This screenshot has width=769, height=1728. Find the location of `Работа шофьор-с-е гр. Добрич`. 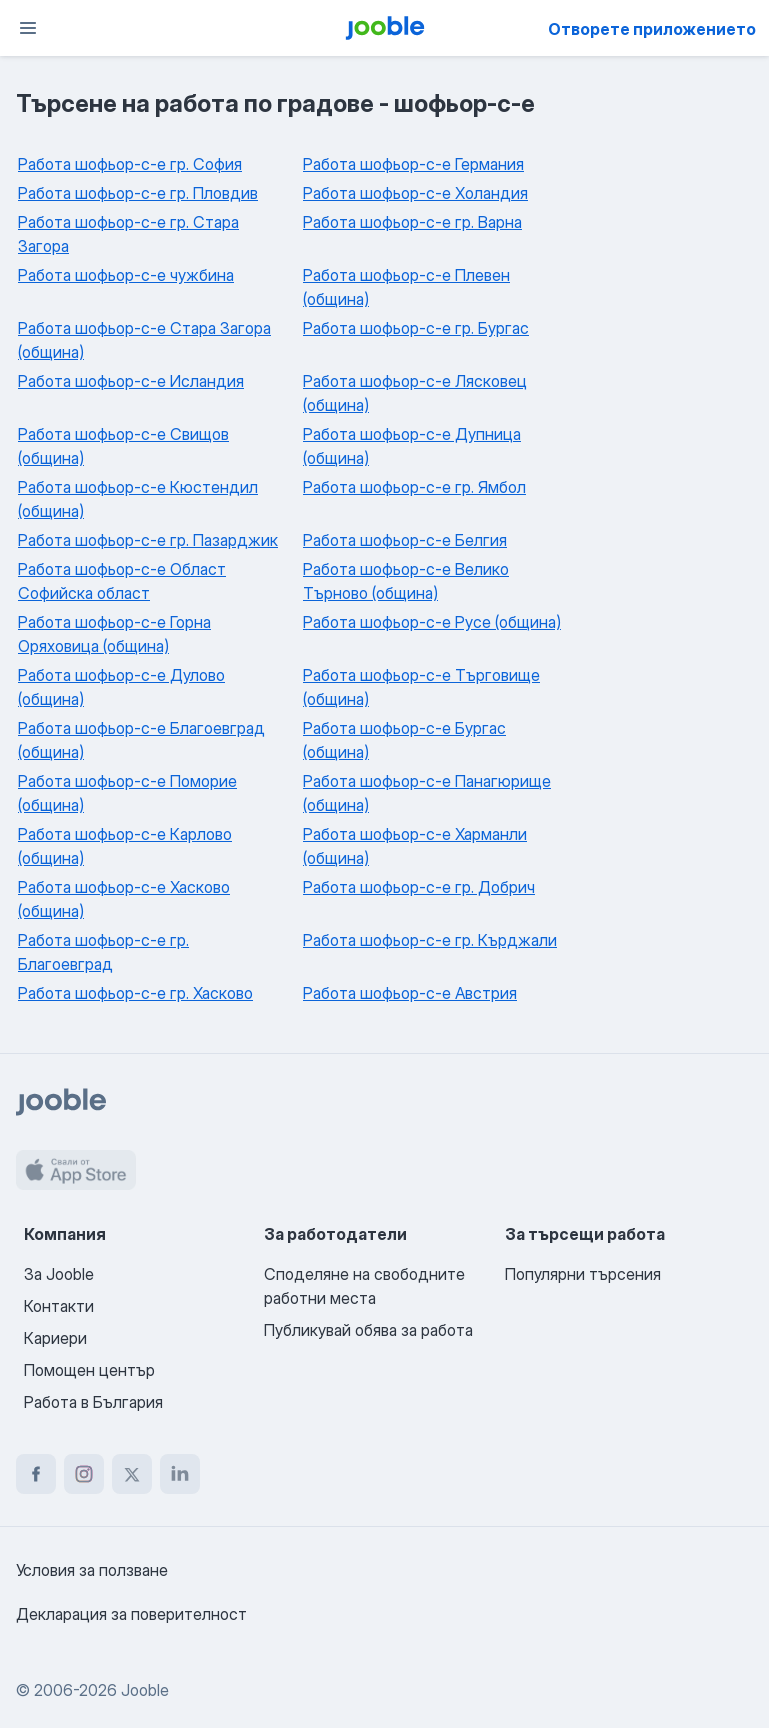

Работа шофьор-с-е гр. Добрич is located at coordinates (419, 887).